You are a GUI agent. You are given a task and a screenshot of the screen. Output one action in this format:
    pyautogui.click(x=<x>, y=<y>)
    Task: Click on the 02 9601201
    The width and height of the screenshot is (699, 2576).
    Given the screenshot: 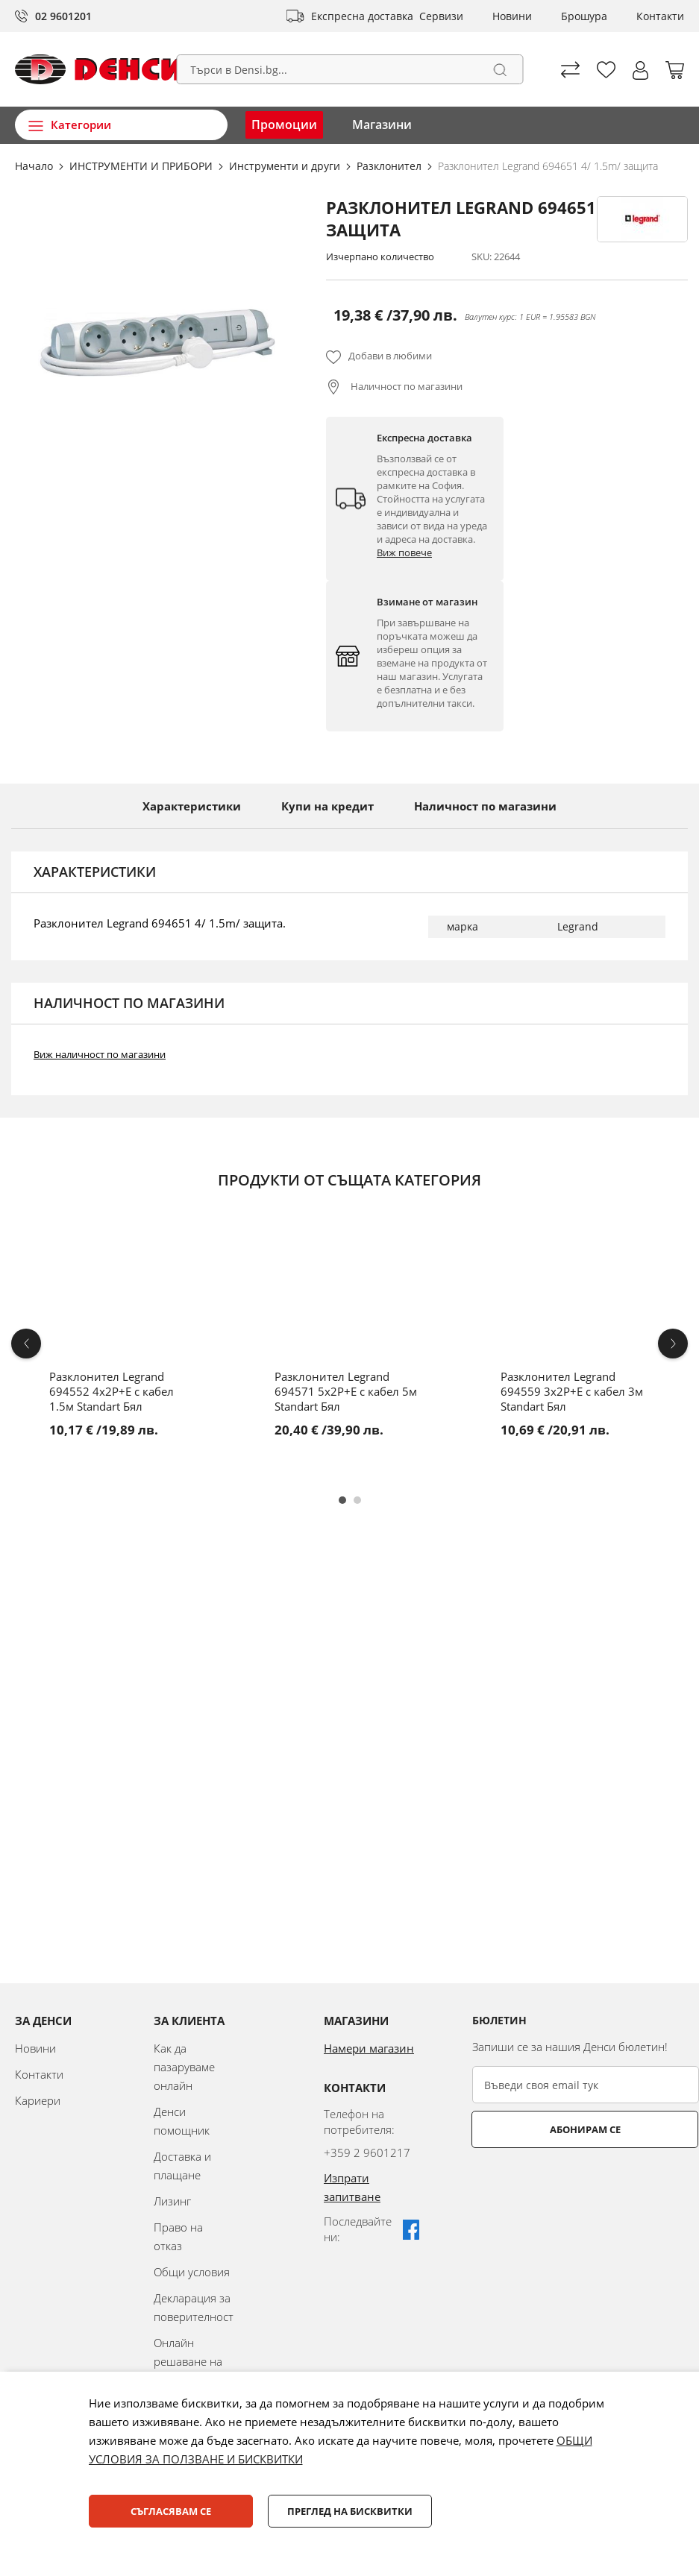 What is the action you would take?
    pyautogui.click(x=63, y=16)
    